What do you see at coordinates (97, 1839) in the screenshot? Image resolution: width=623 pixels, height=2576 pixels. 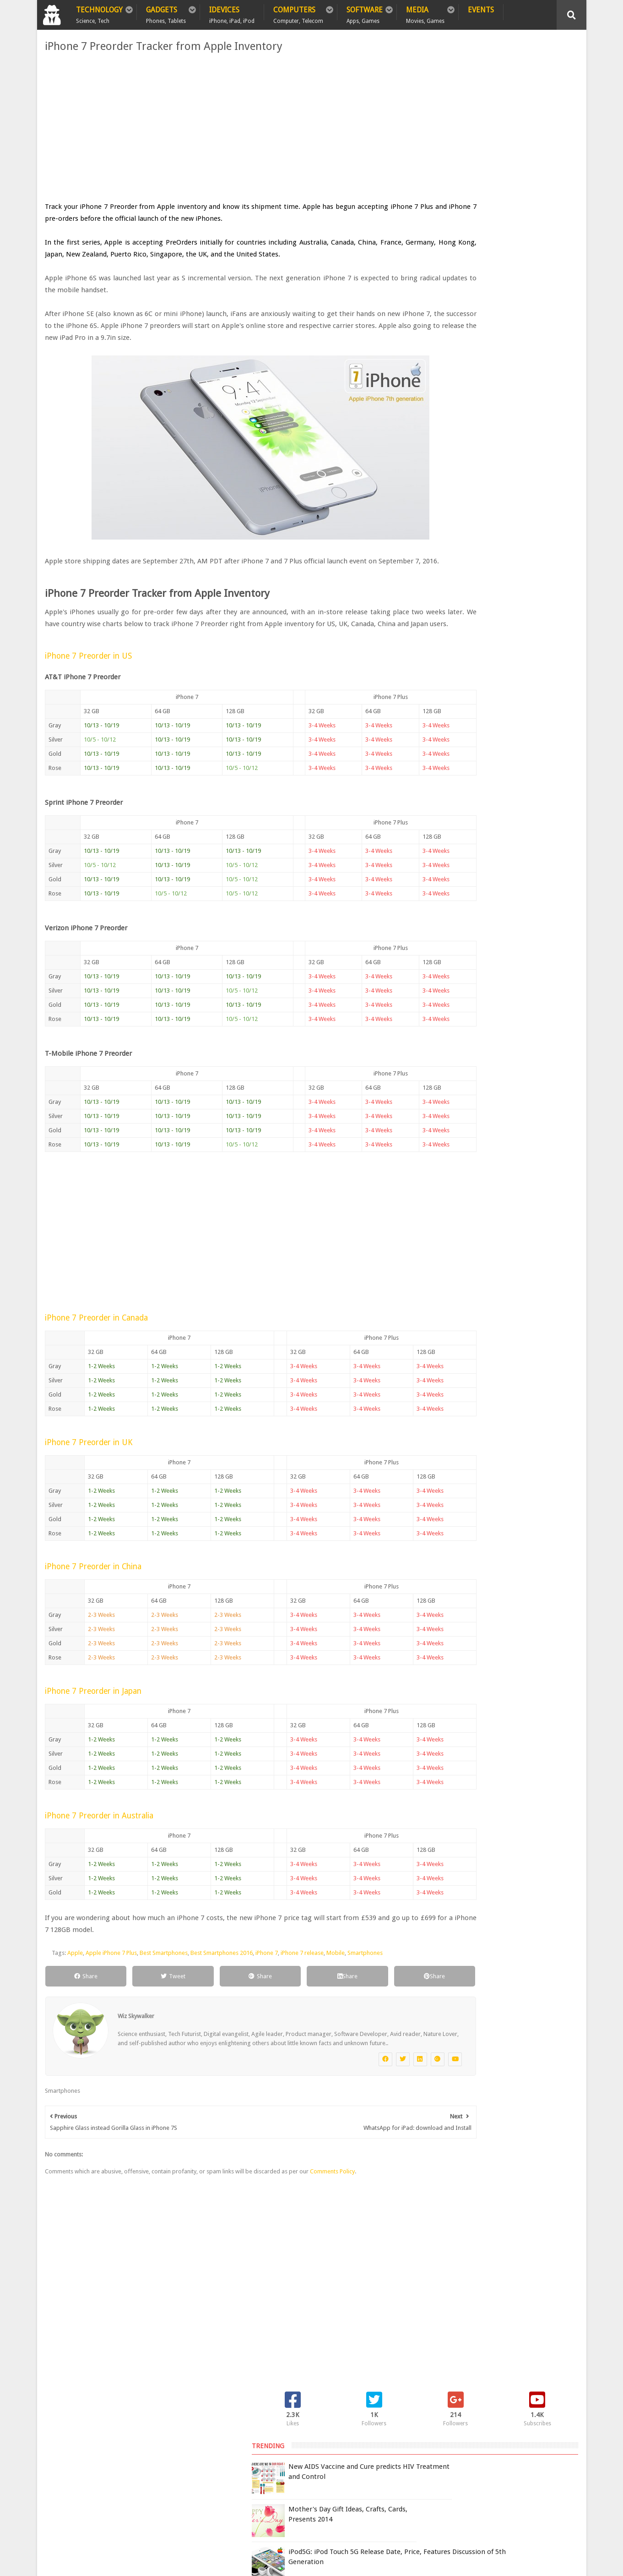 I see `iPhone 7 Preorder in Australia` at bounding box center [97, 1839].